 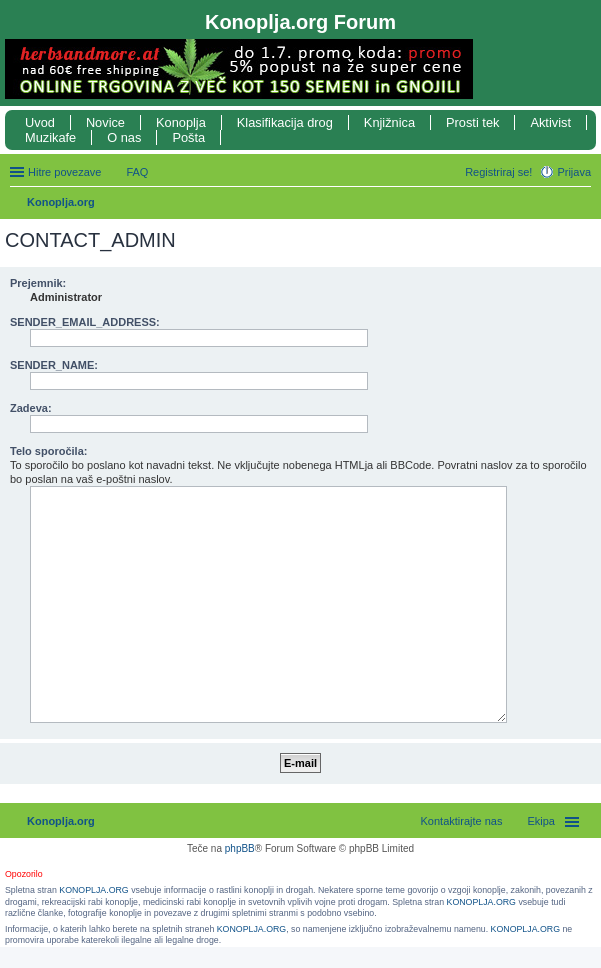 What do you see at coordinates (583, 204) in the screenshot?
I see `Iskanje [menuitem]` at bounding box center [583, 204].